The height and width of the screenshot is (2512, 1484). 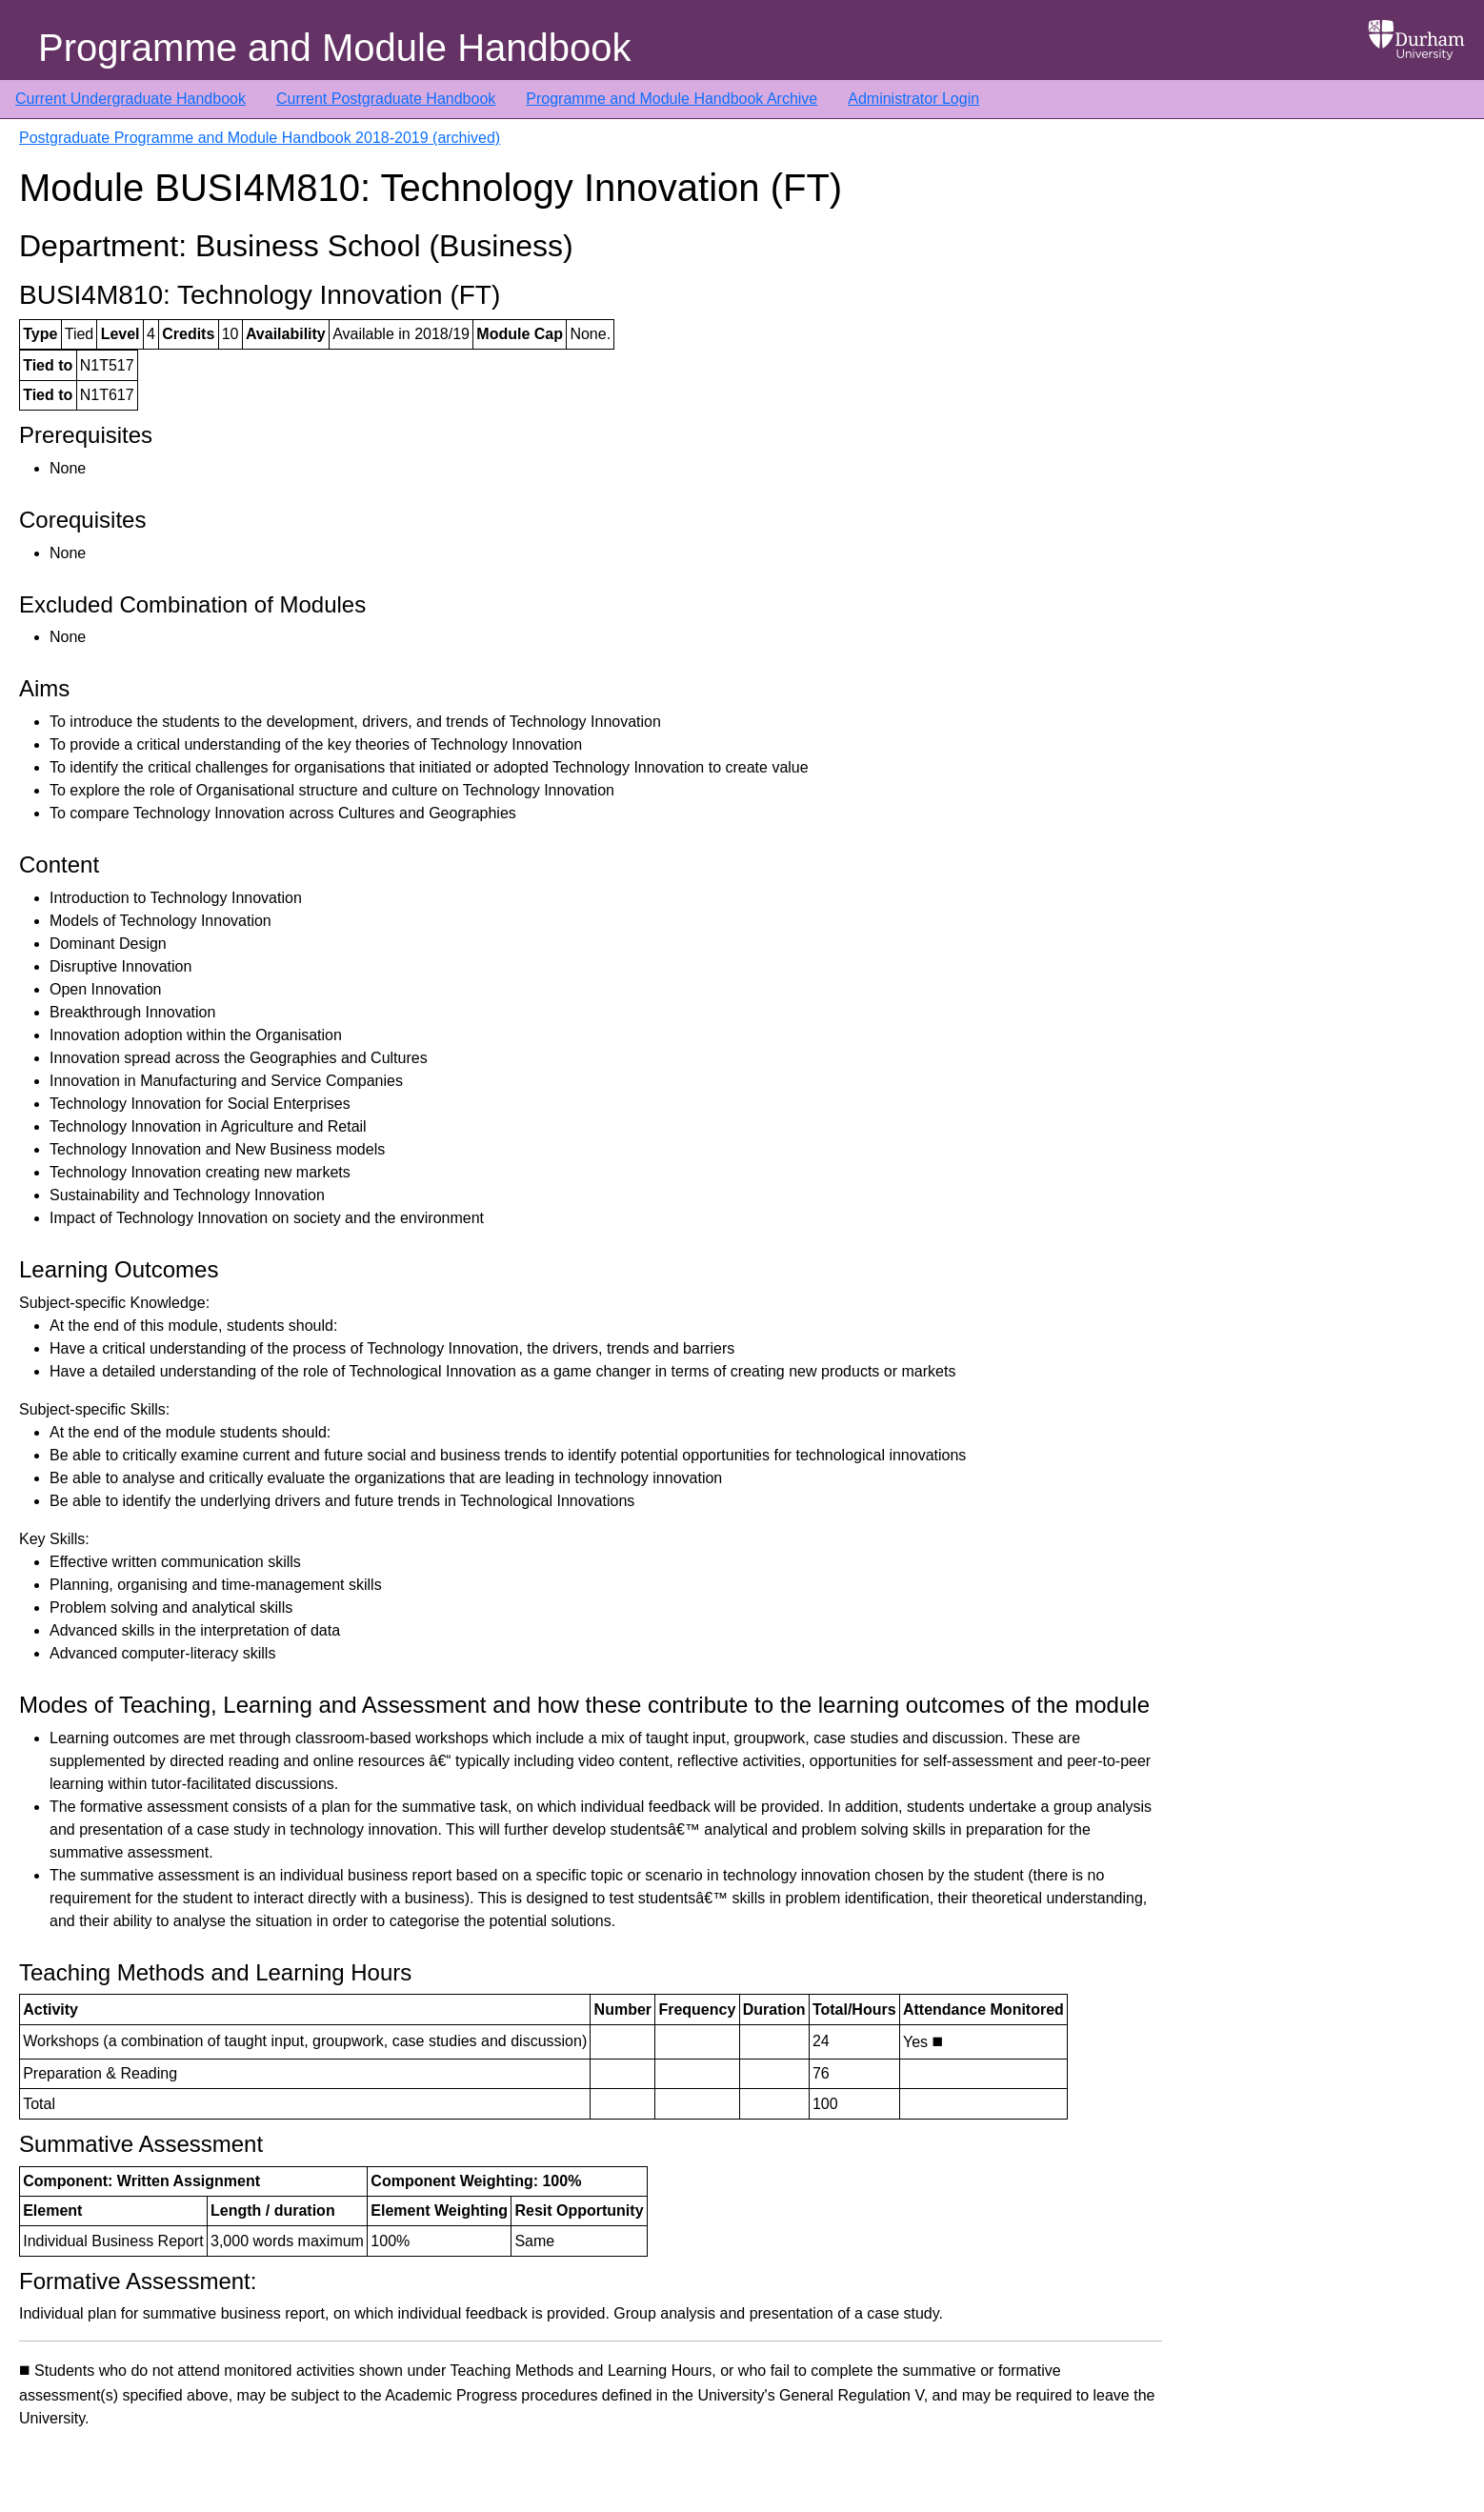 What do you see at coordinates (259, 138) in the screenshot?
I see `Postgraduate Programme and Module Handbook 2018-2019 (archived)` at bounding box center [259, 138].